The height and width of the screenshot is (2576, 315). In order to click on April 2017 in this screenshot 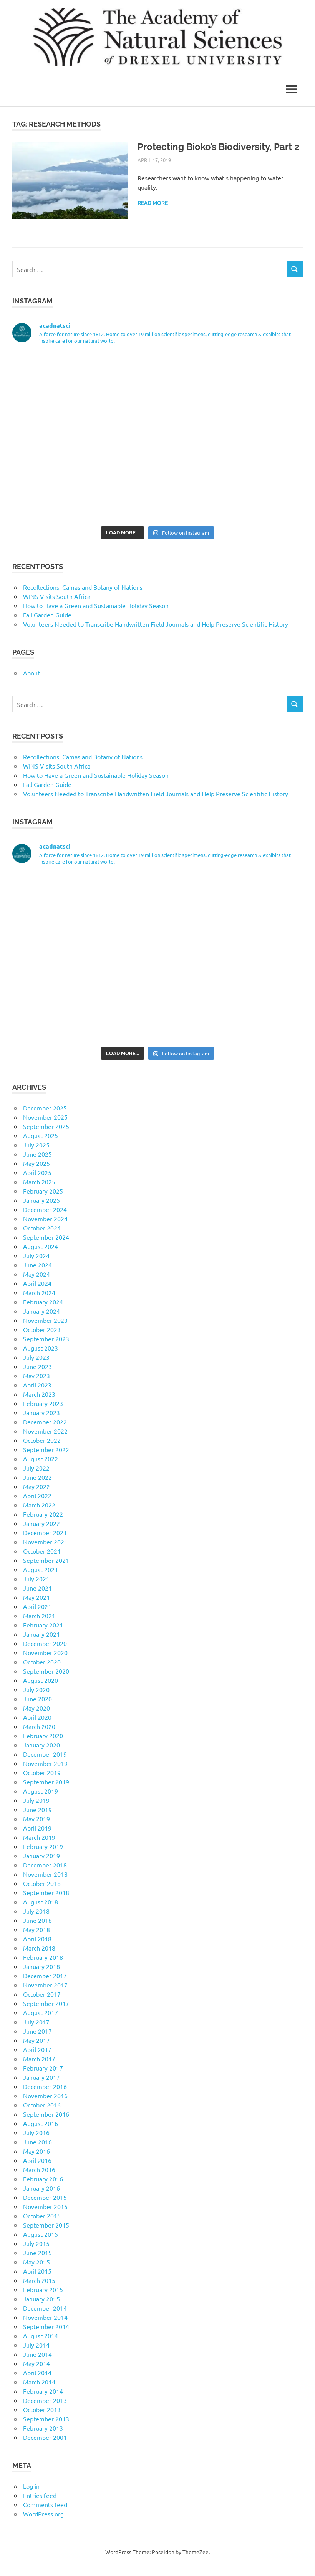, I will do `click(37, 2049)`.